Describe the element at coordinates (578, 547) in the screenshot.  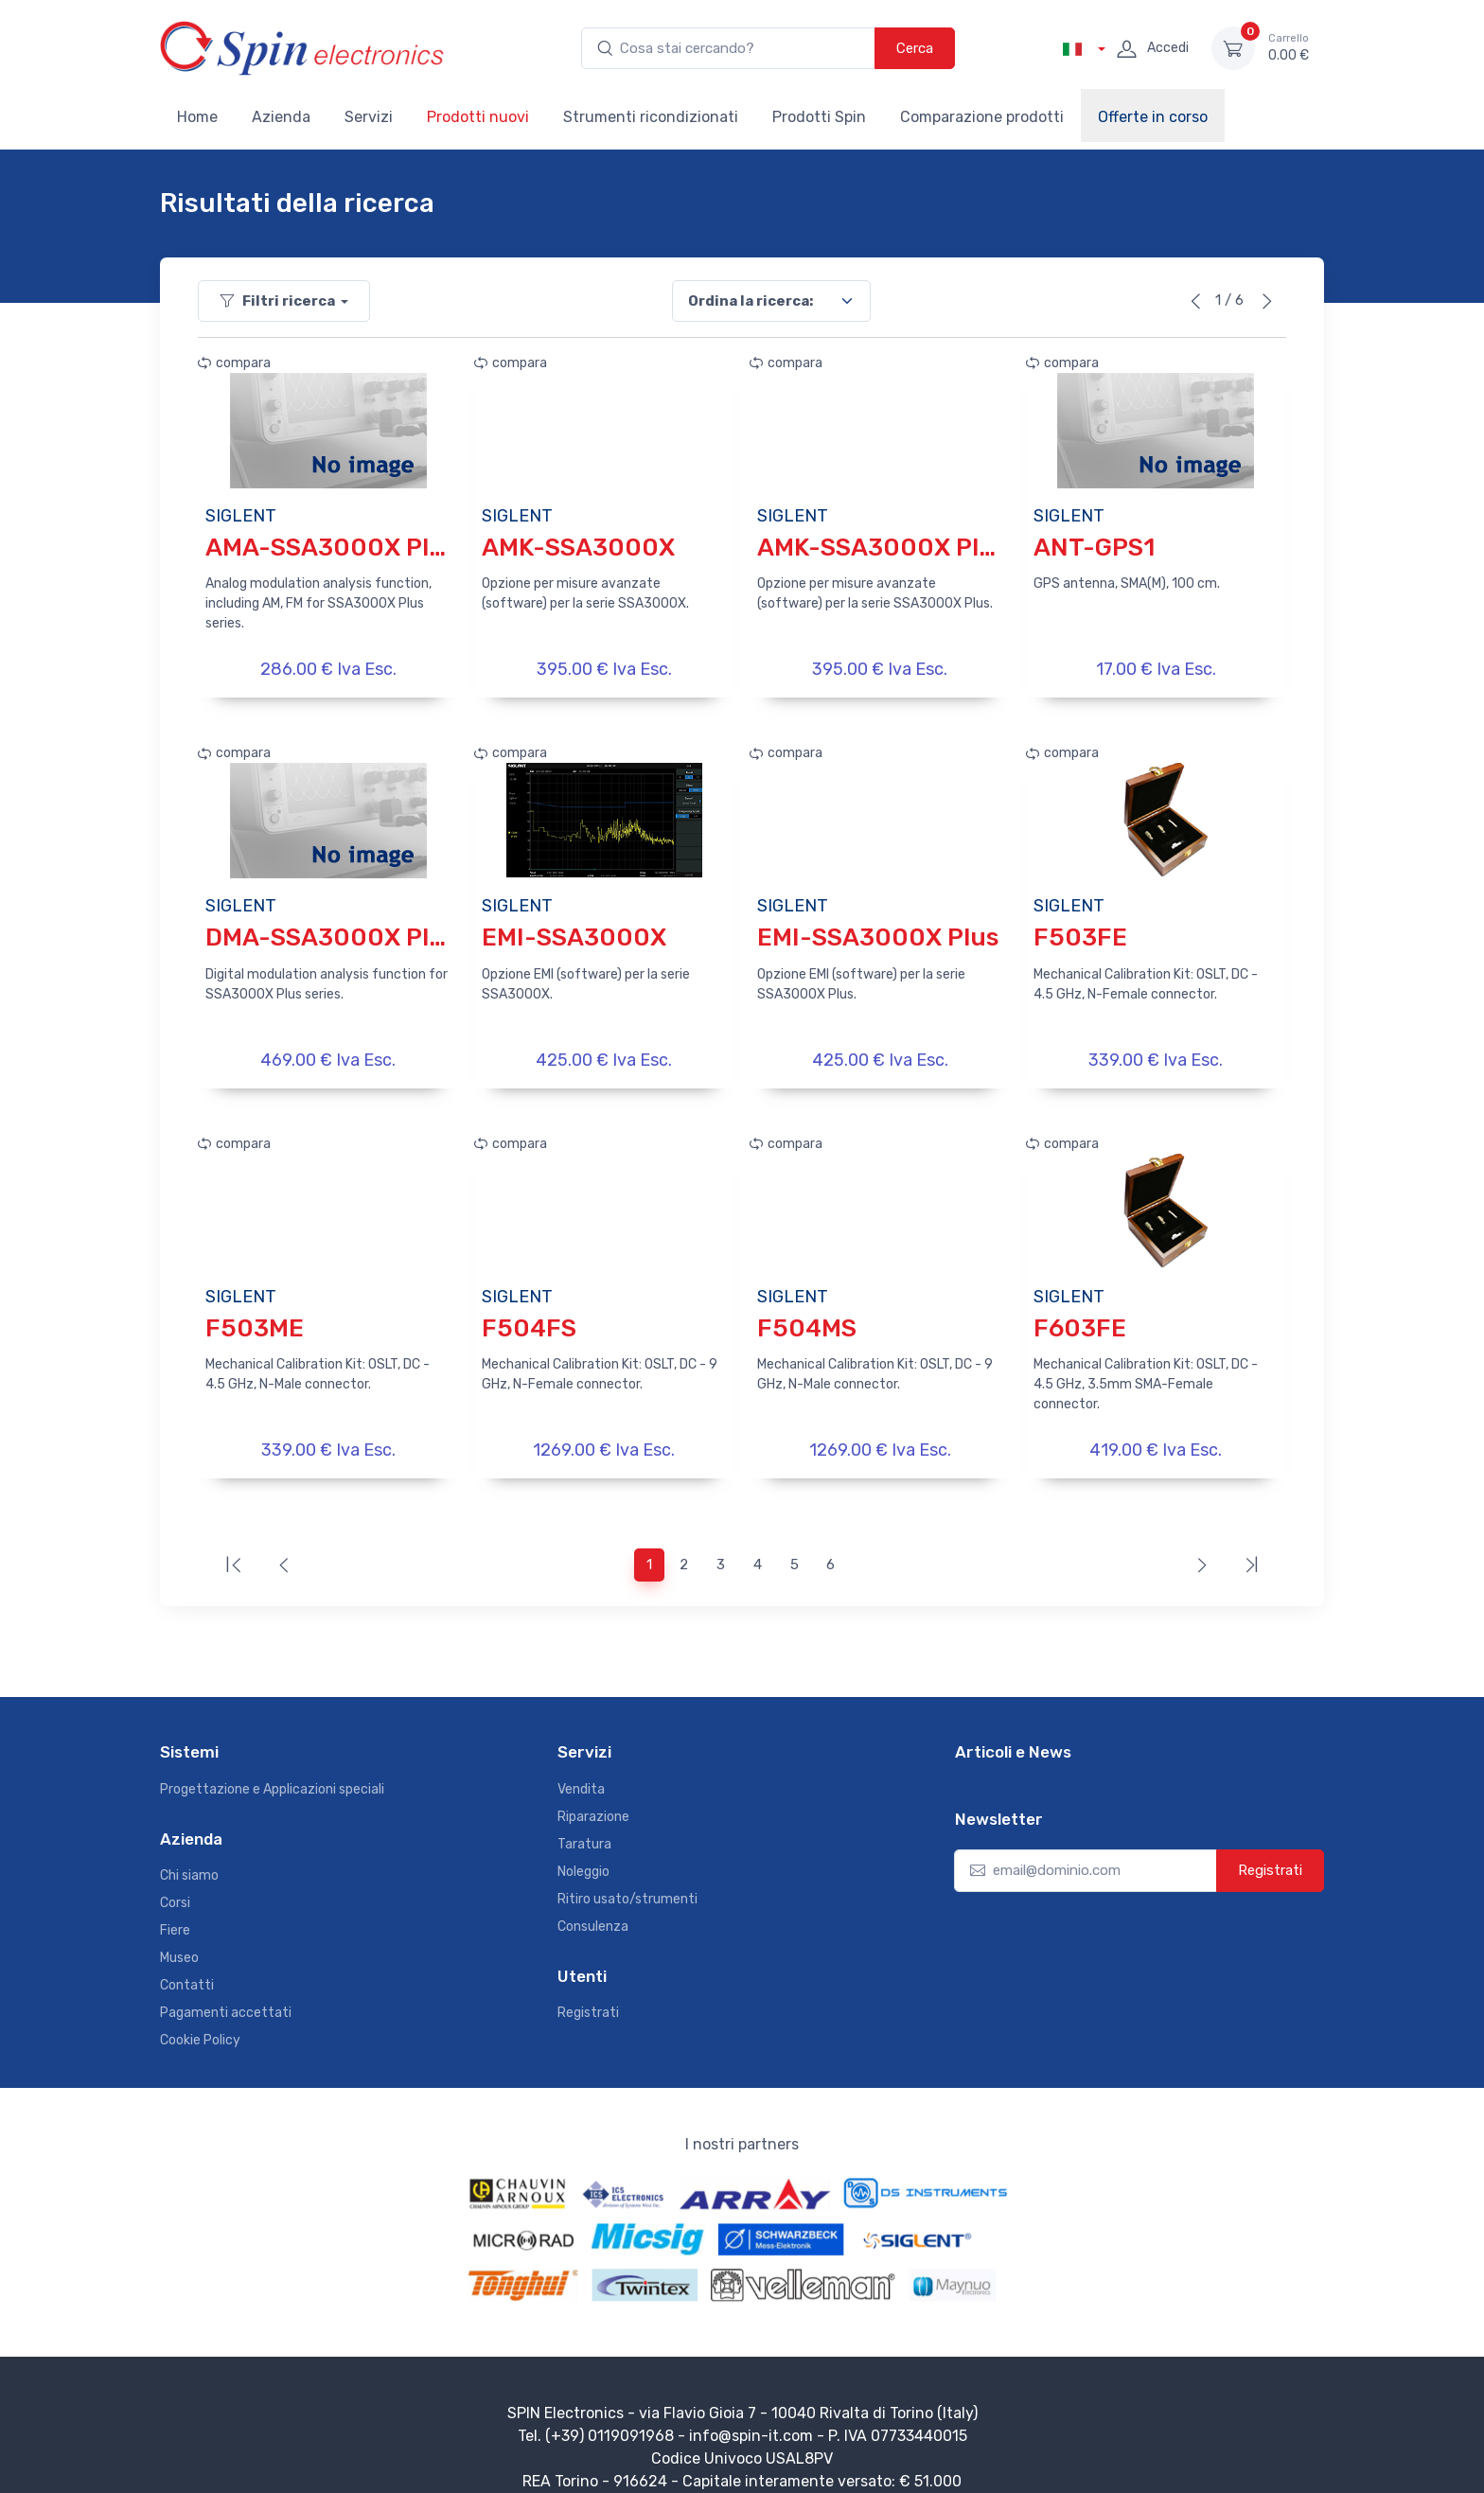
I see `AMK-SSA3000X` at that location.